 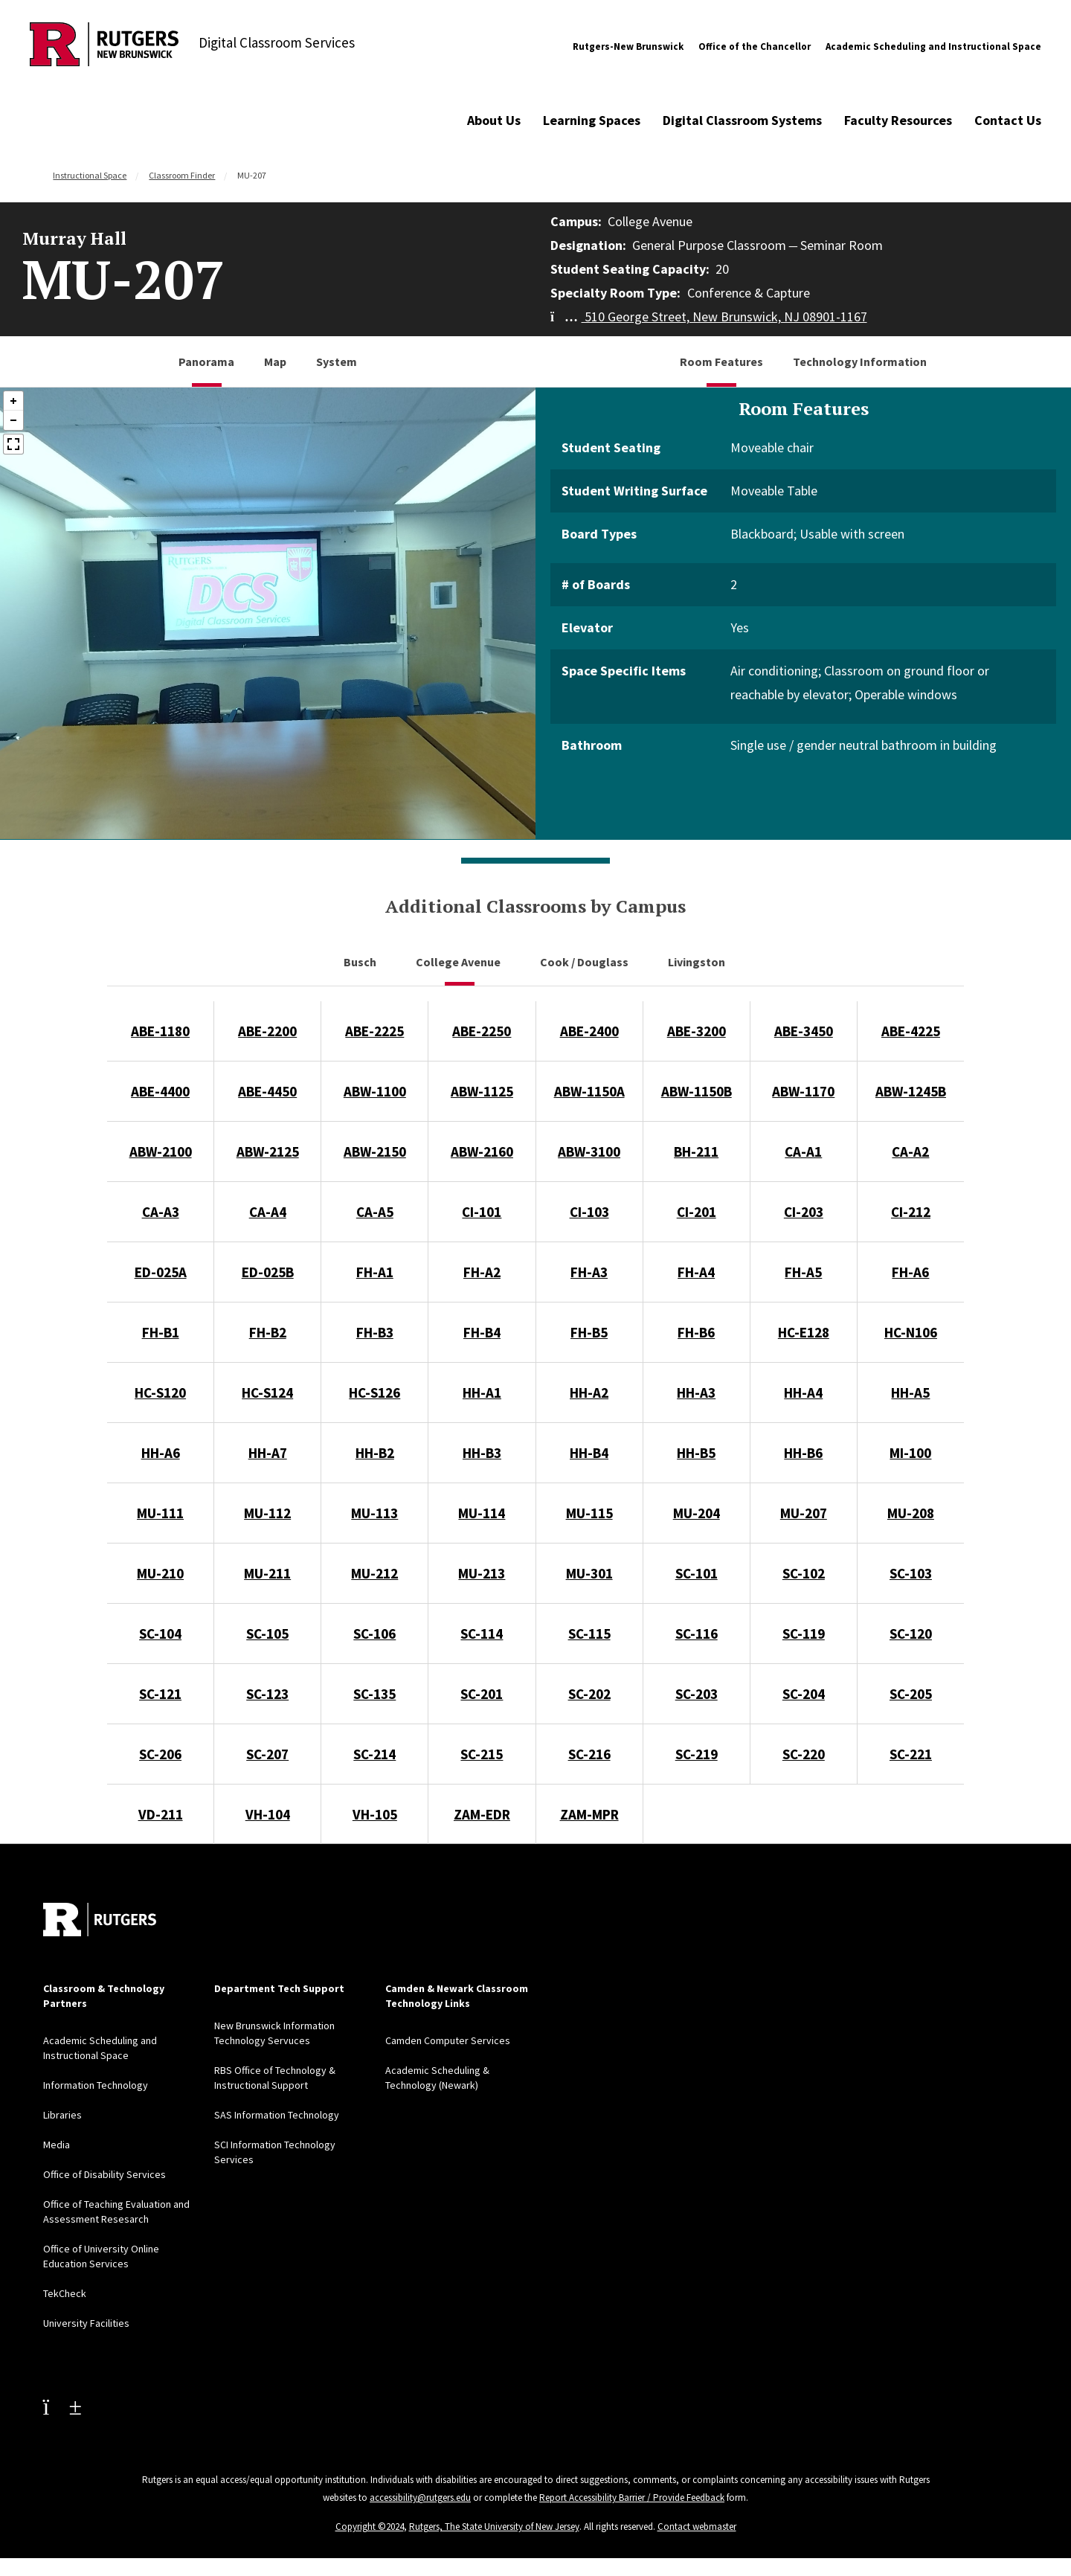 What do you see at coordinates (160, 1633) in the screenshot?
I see `SC-104` at bounding box center [160, 1633].